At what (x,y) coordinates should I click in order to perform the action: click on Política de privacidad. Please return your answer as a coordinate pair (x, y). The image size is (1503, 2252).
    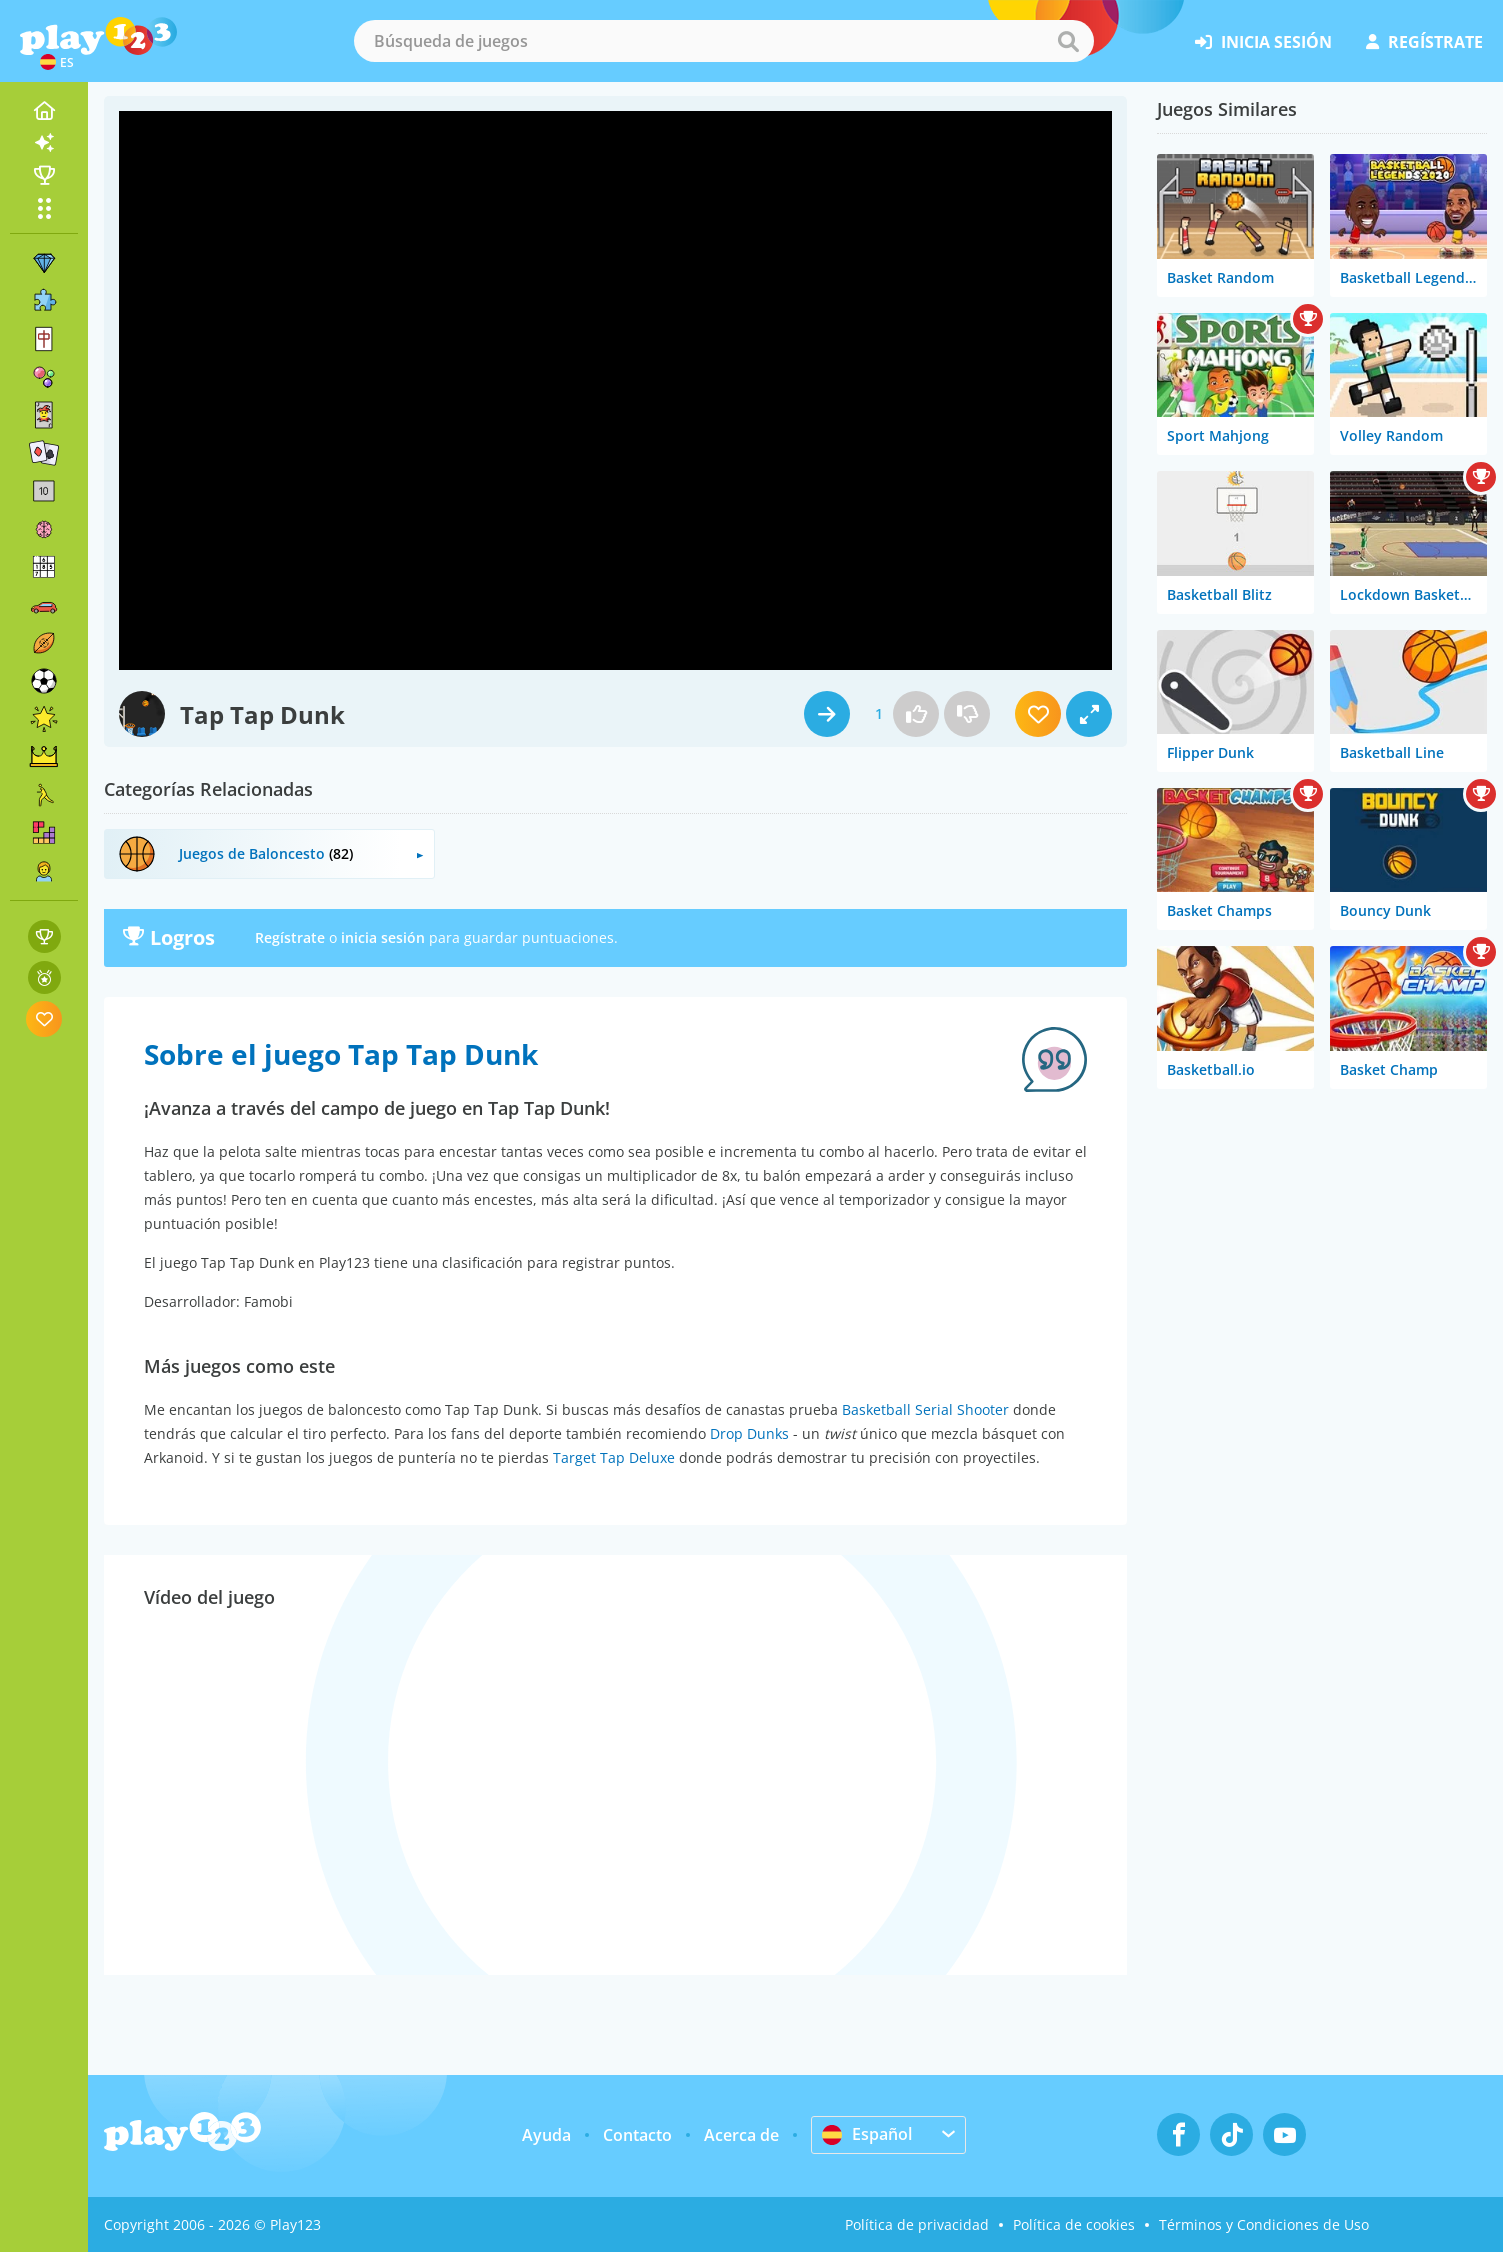
    Looking at the image, I should click on (917, 2224).